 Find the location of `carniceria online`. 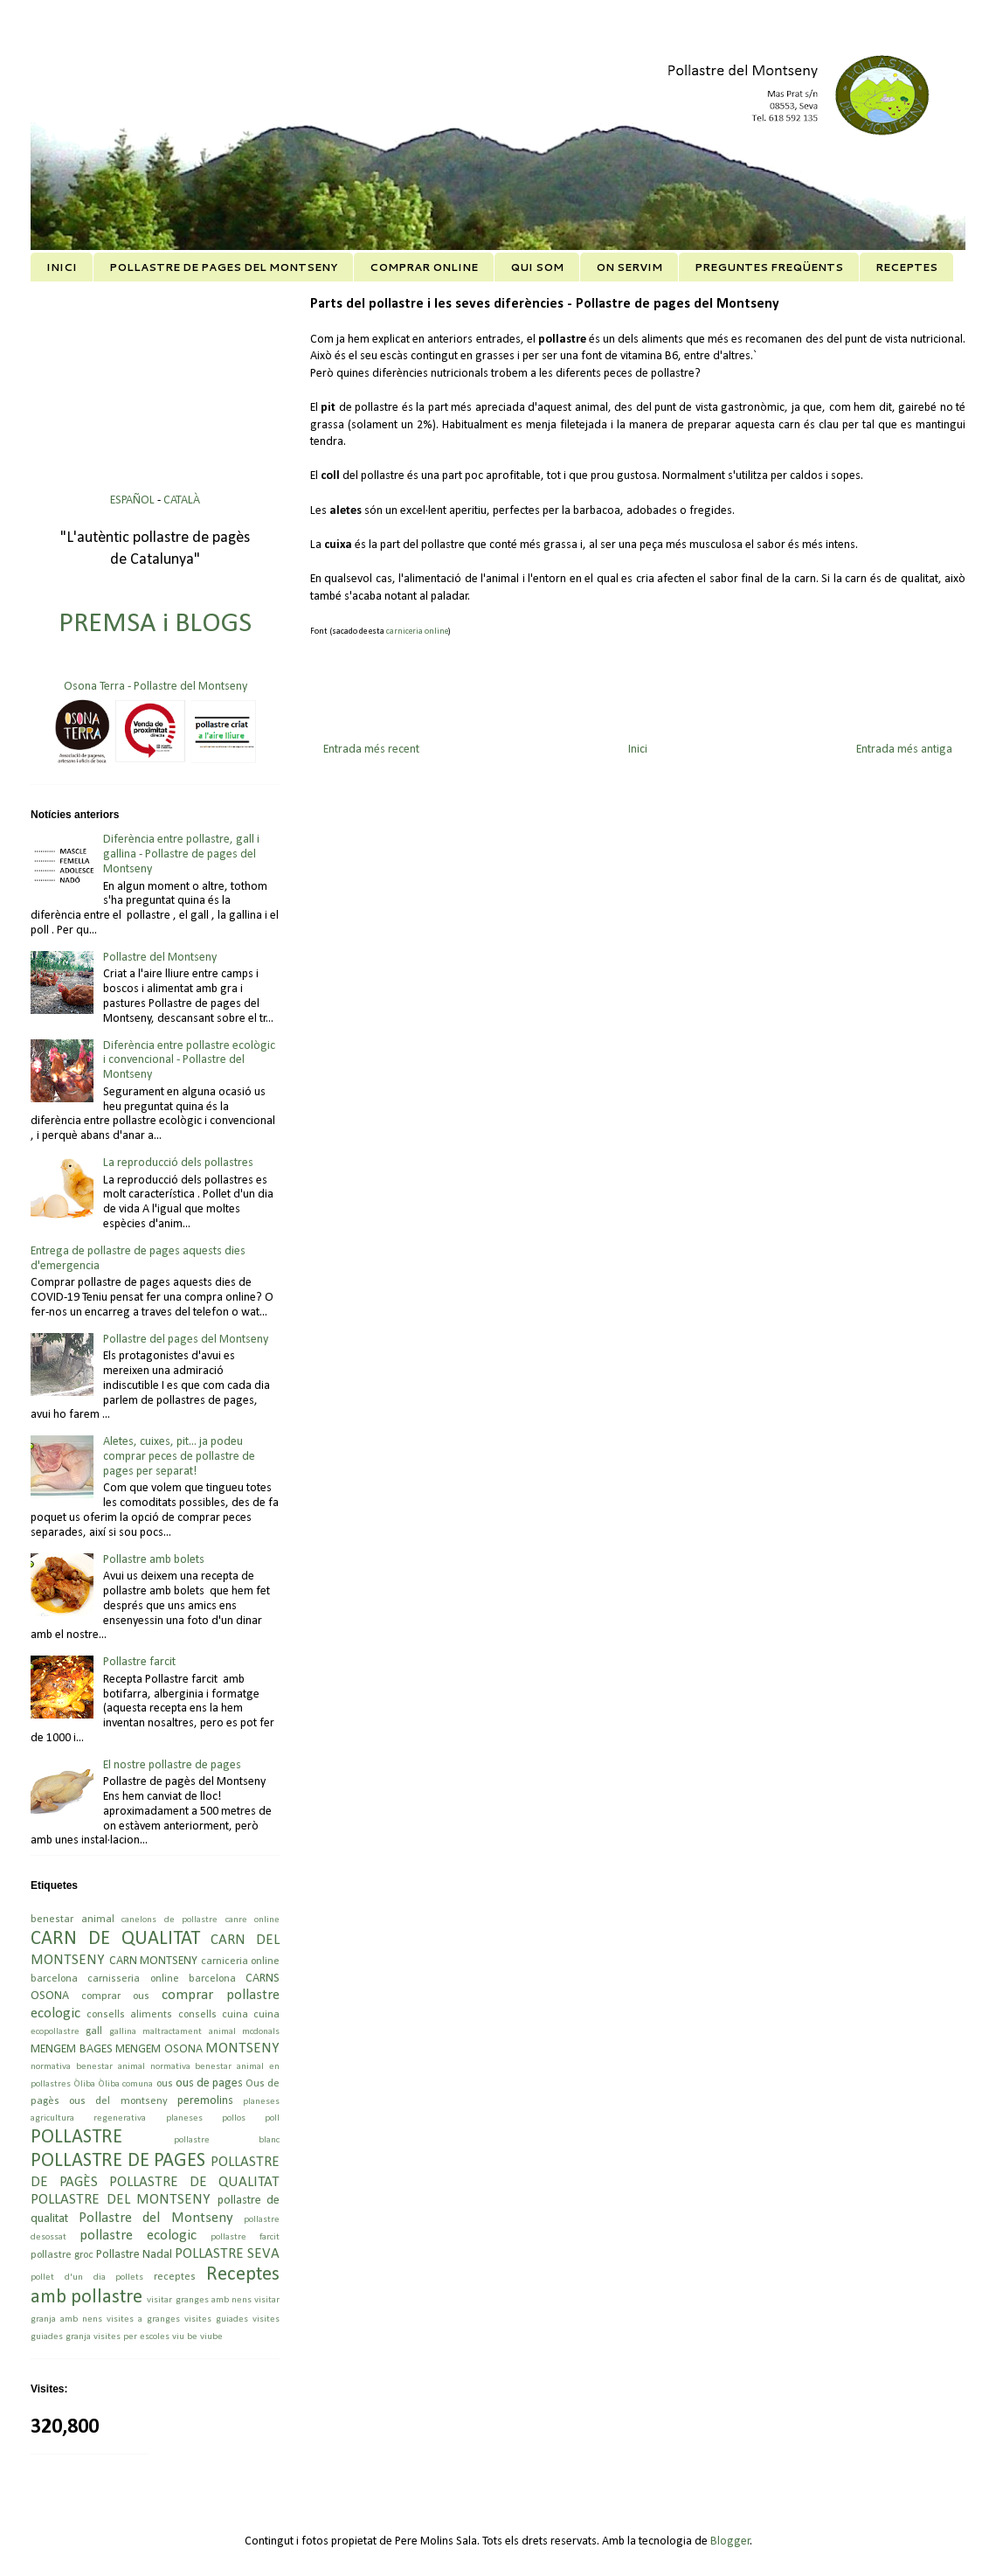

carniceria online is located at coordinates (417, 631).